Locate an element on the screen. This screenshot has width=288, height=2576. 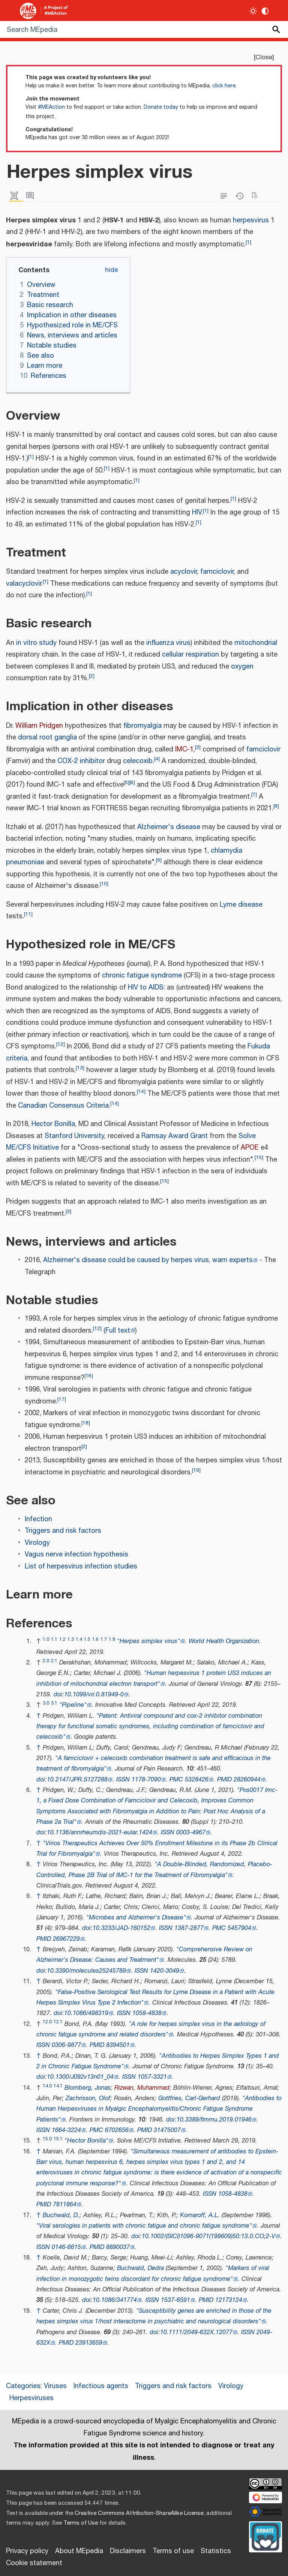
HIV to AIDS is located at coordinates (146, 987).